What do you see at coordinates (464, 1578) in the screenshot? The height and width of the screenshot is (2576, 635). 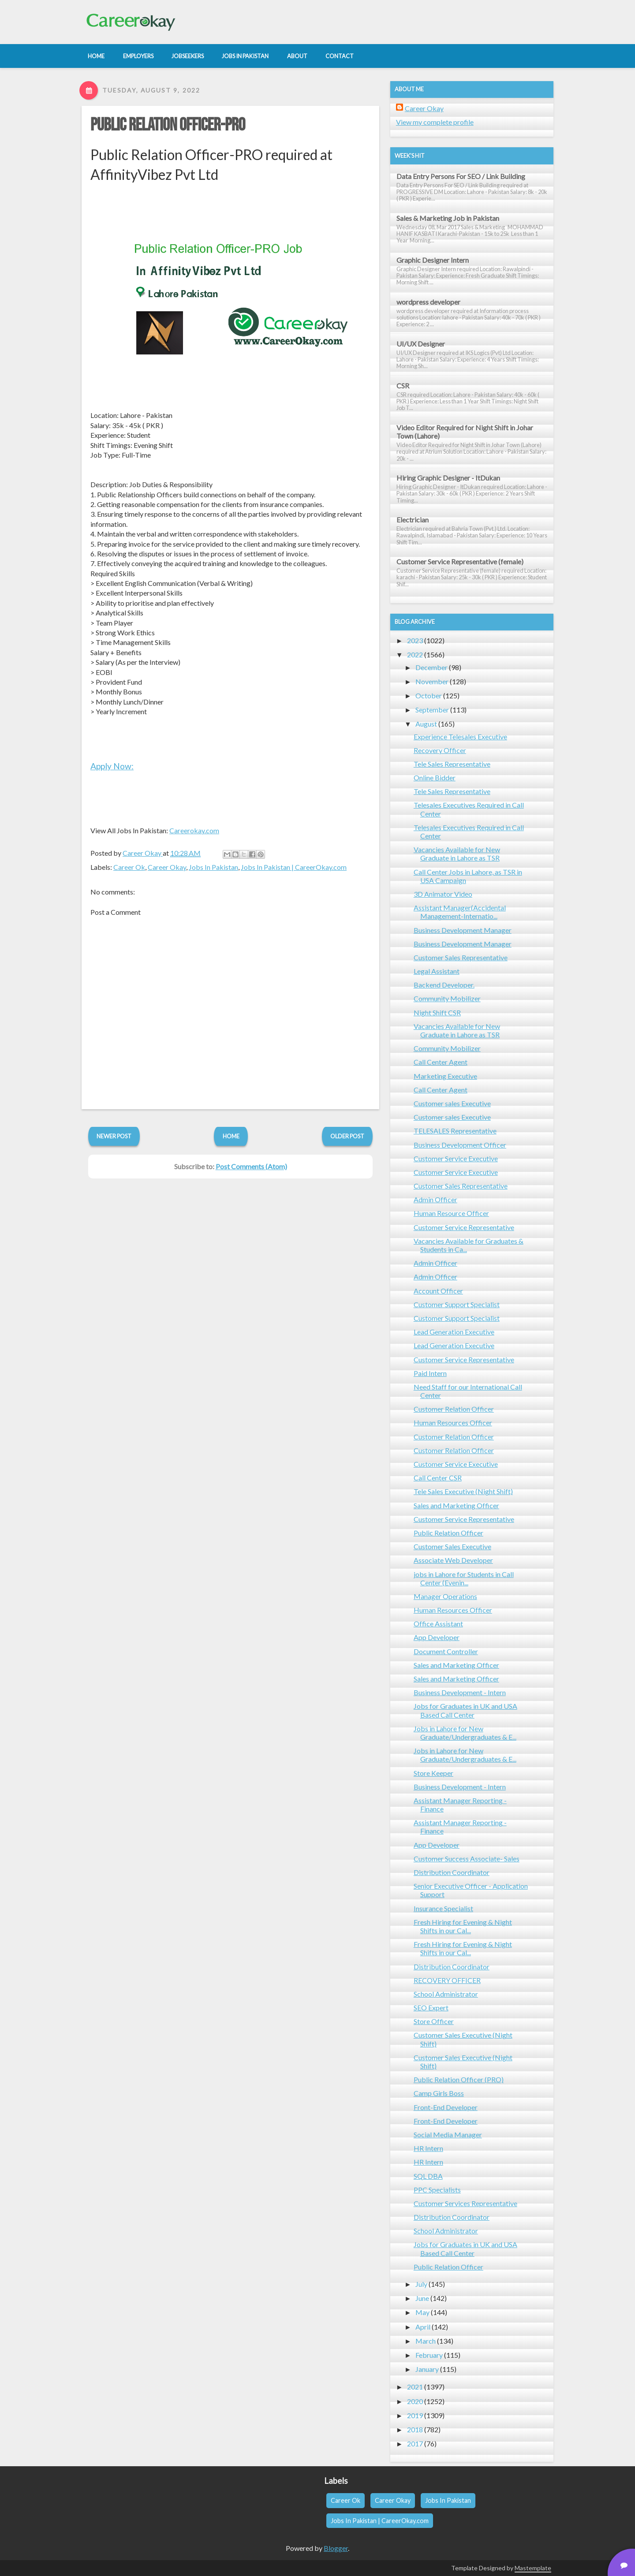 I see `jobs in Lahore for Students in Call Center (Evenin...` at bounding box center [464, 1578].